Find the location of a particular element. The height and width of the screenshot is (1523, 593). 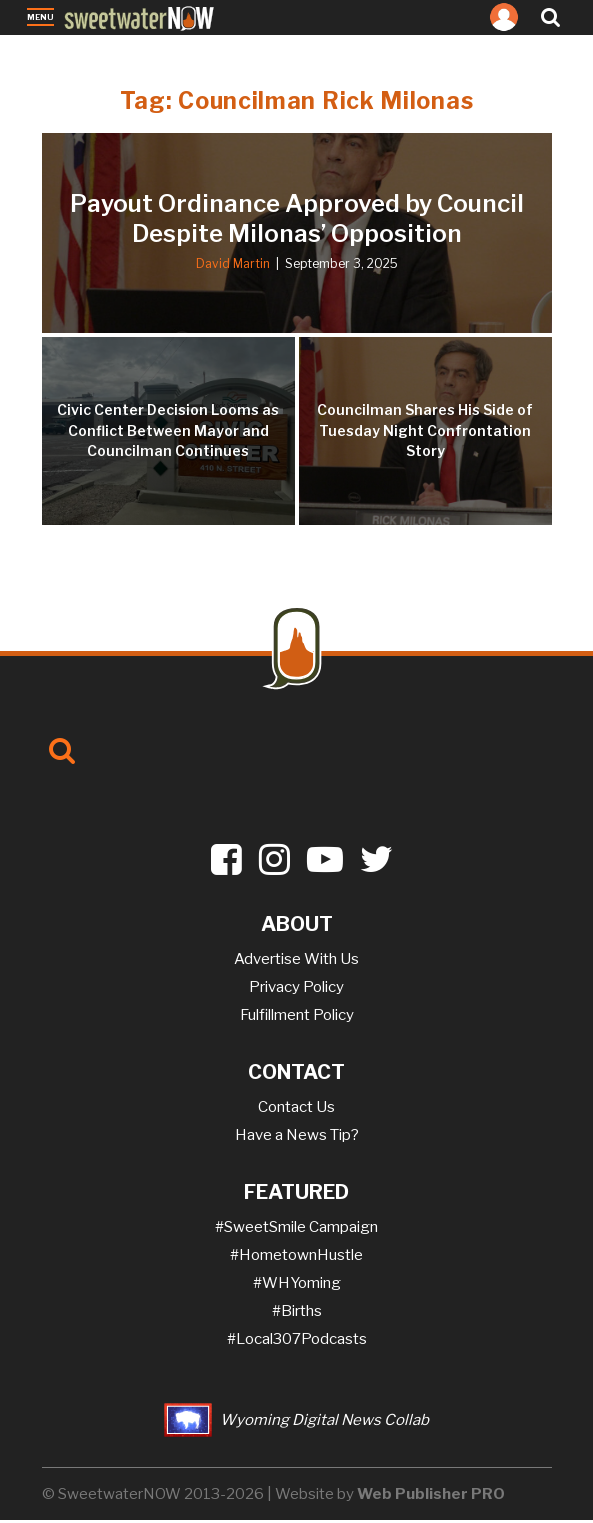

David Martin is located at coordinates (233, 266).